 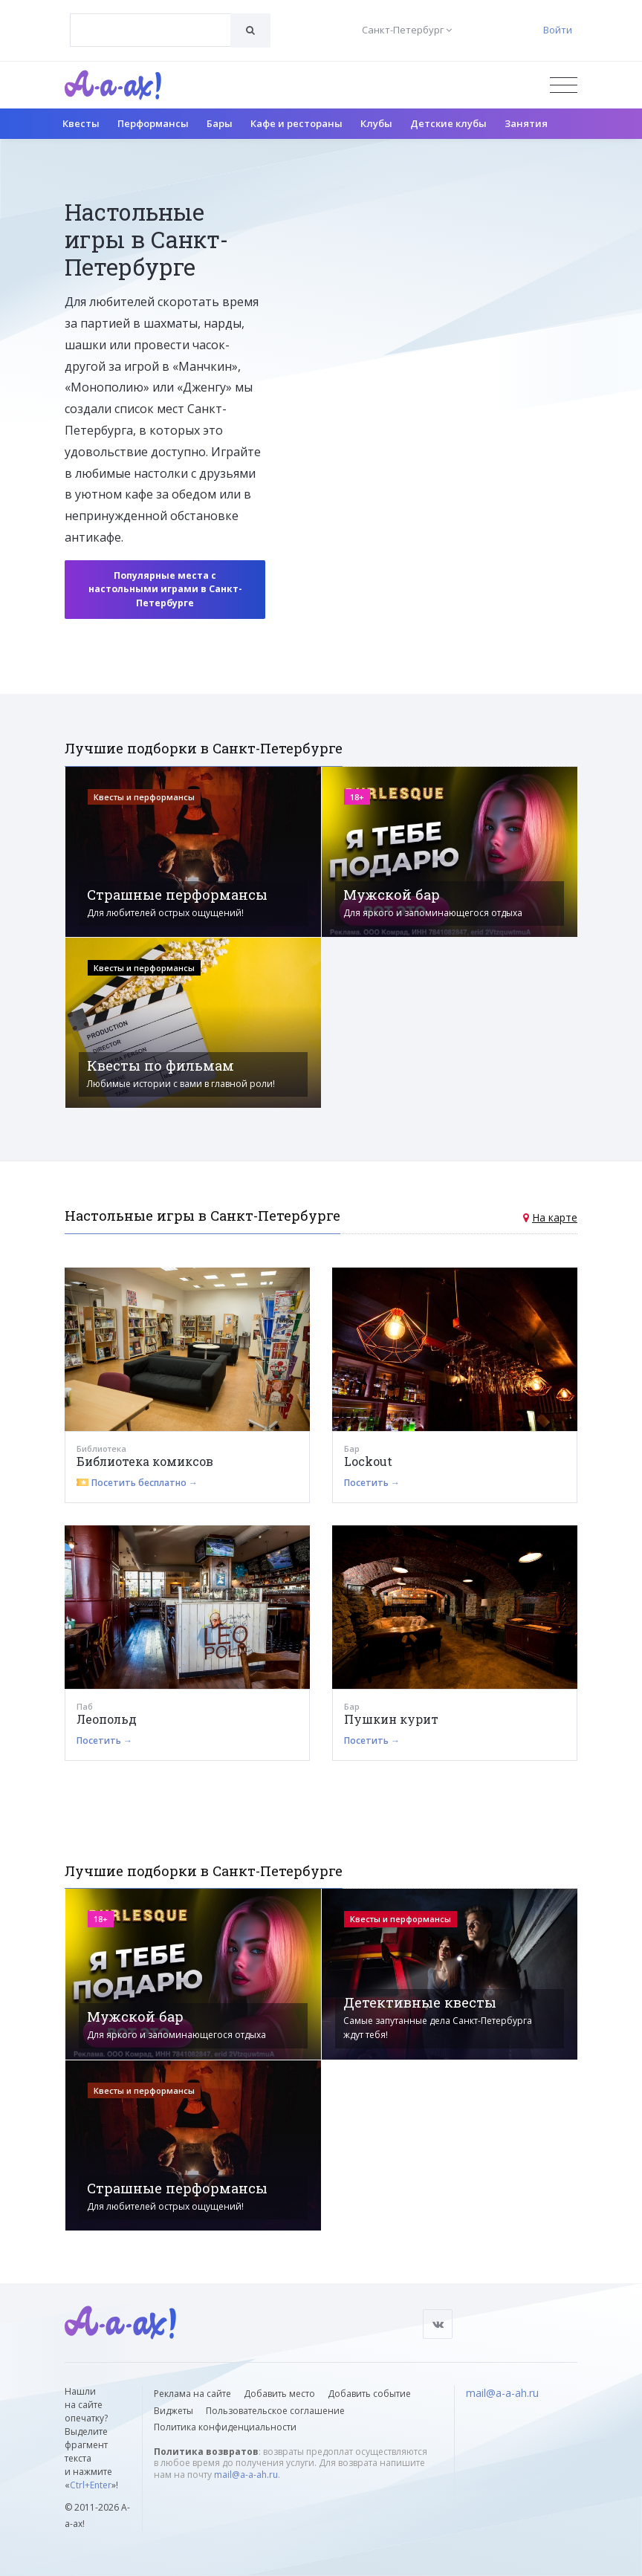 I want to click on Детские клубы, so click(x=448, y=123).